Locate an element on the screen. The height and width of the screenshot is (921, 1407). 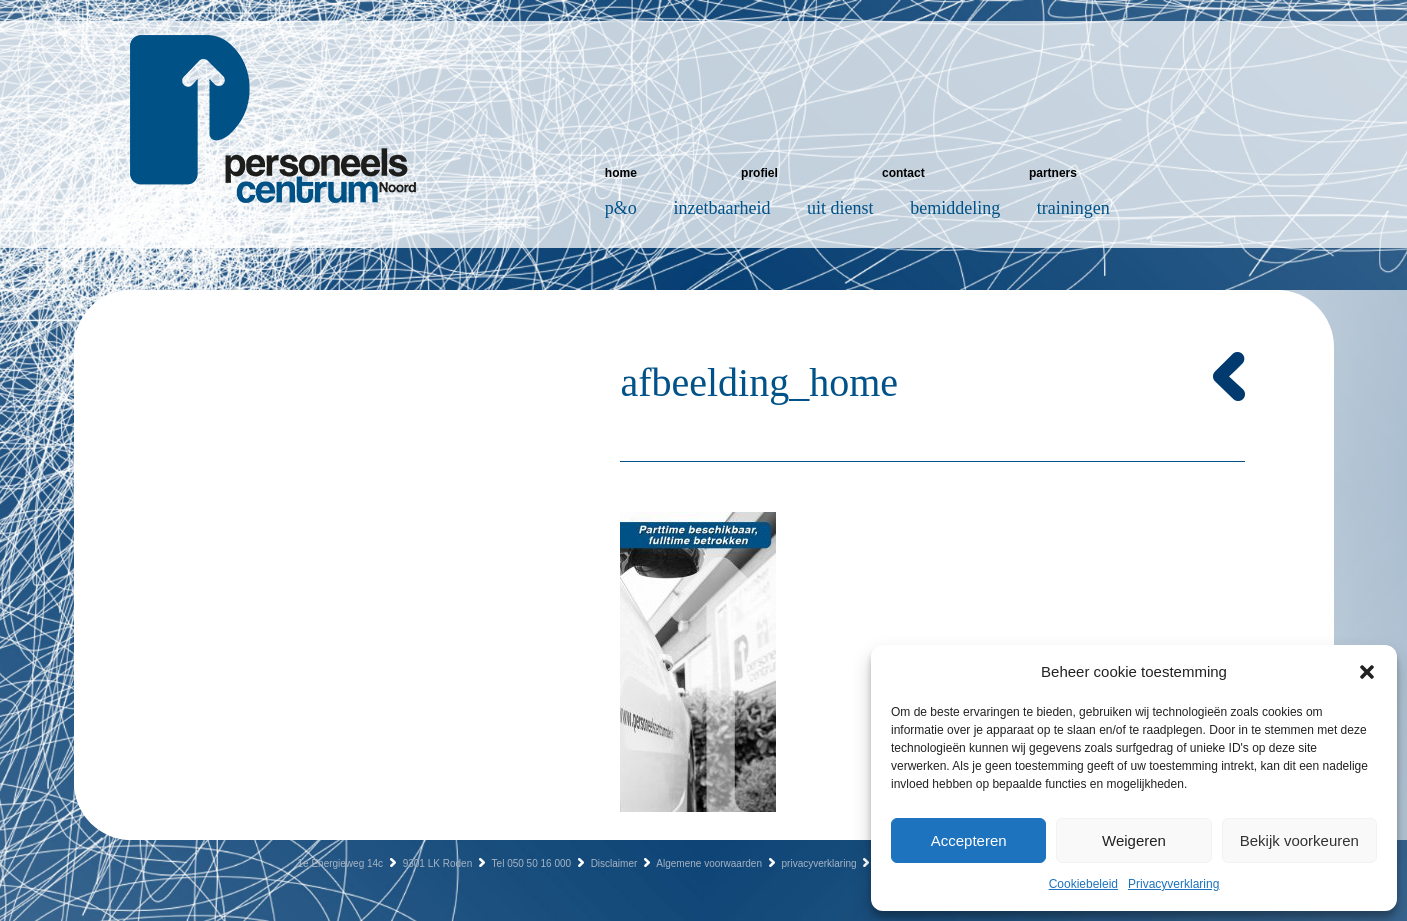
Cookiebeleid is located at coordinates (1083, 884).